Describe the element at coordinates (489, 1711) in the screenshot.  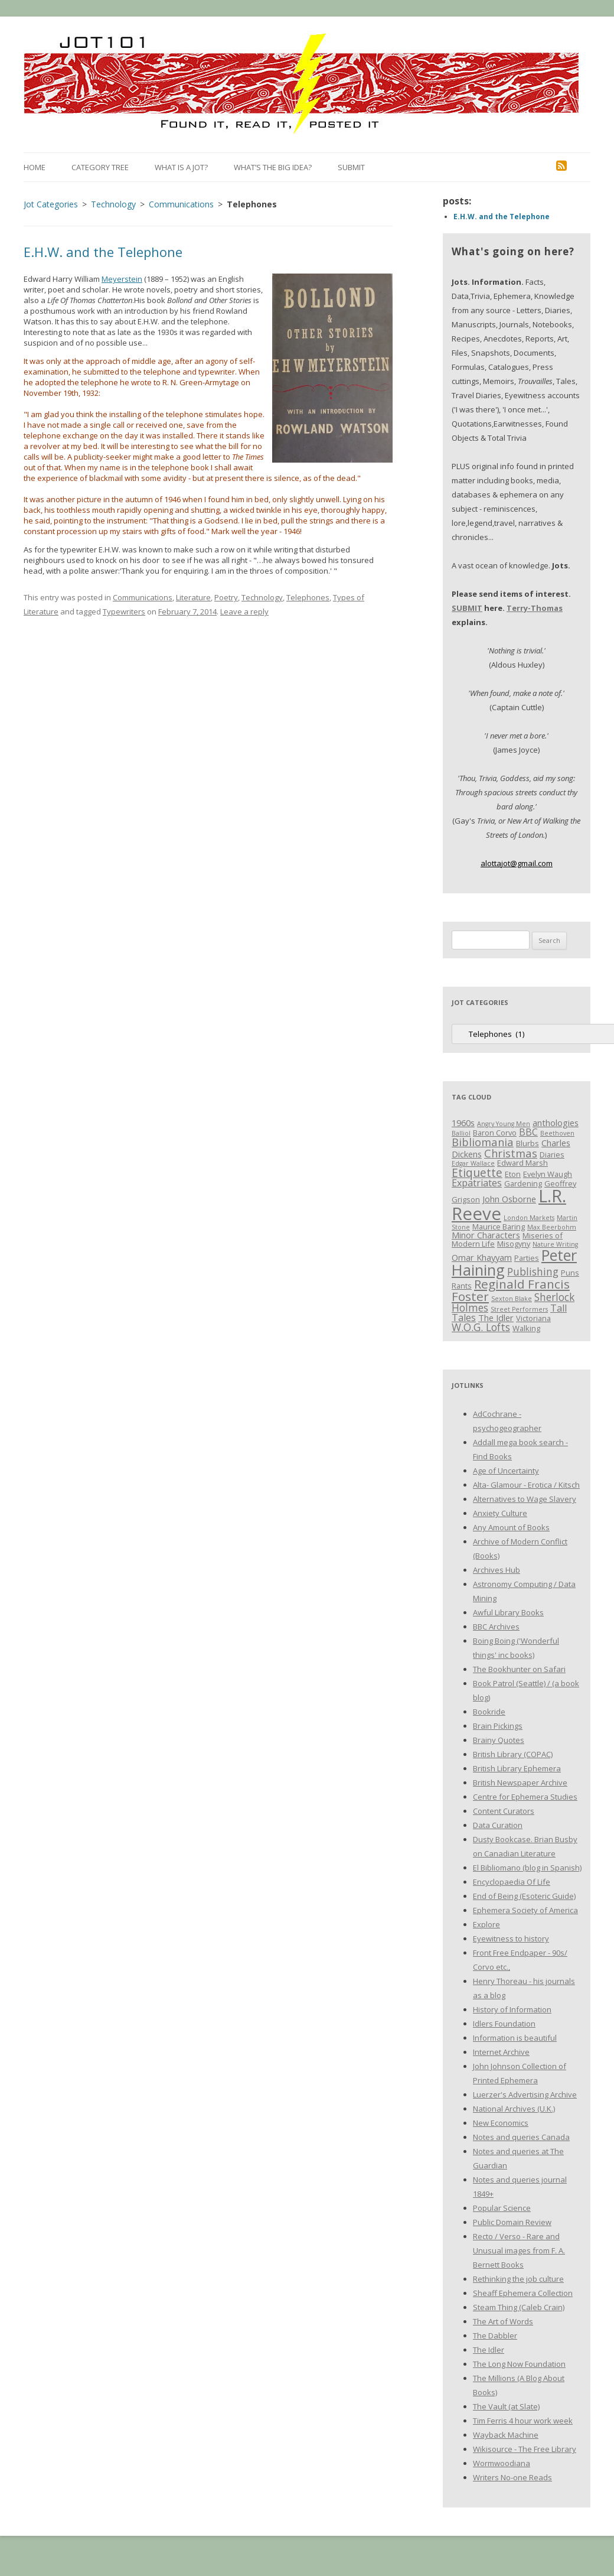
I see `Bookride` at that location.